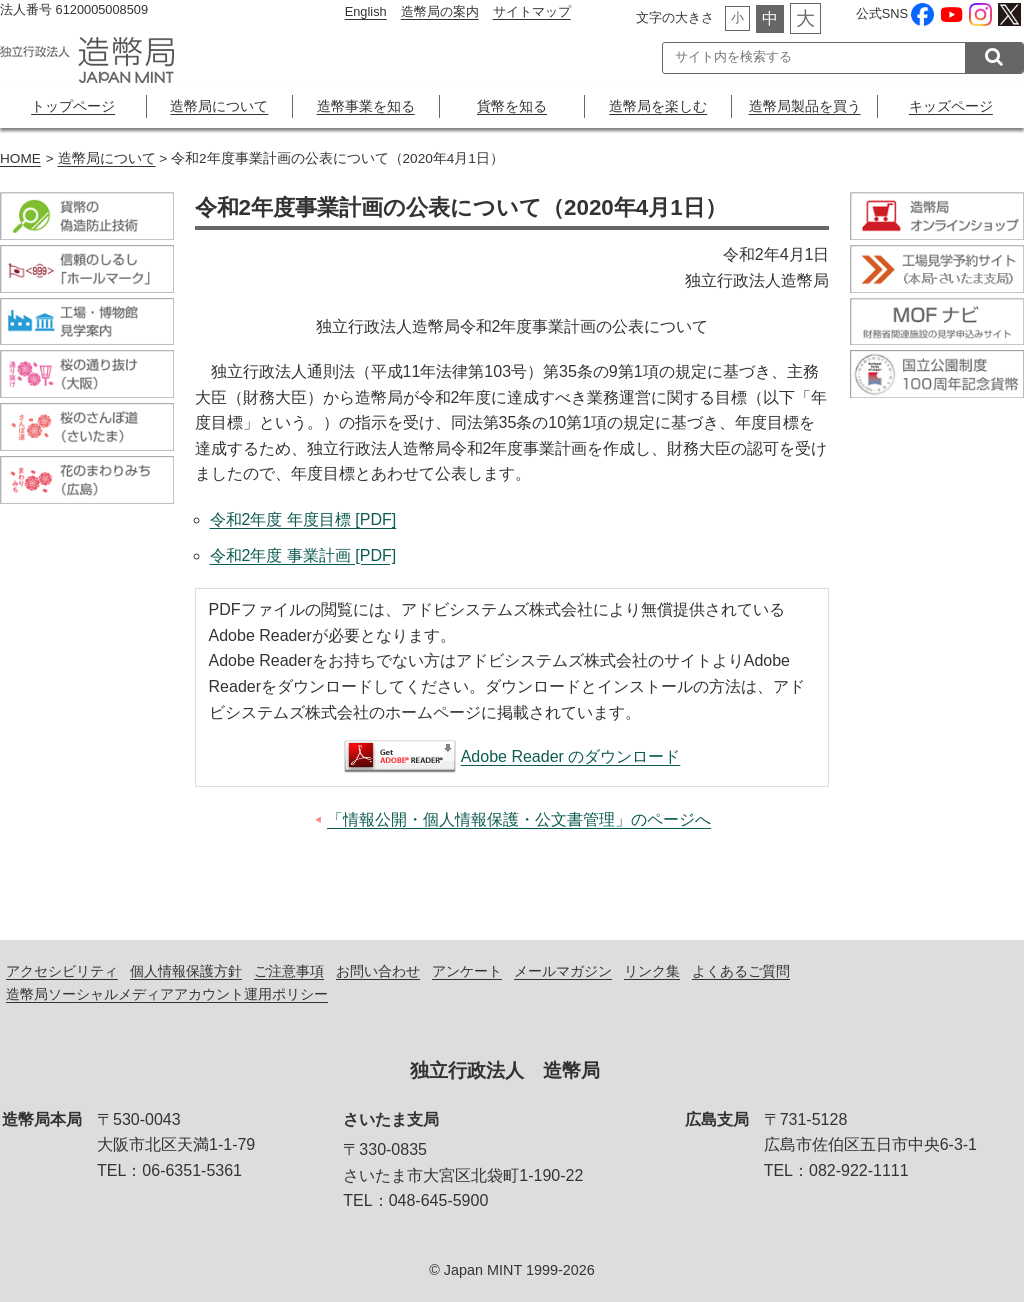  I want to click on 造幣局ソーシャルメディアアカウント運用ポリシー, so click(167, 994).